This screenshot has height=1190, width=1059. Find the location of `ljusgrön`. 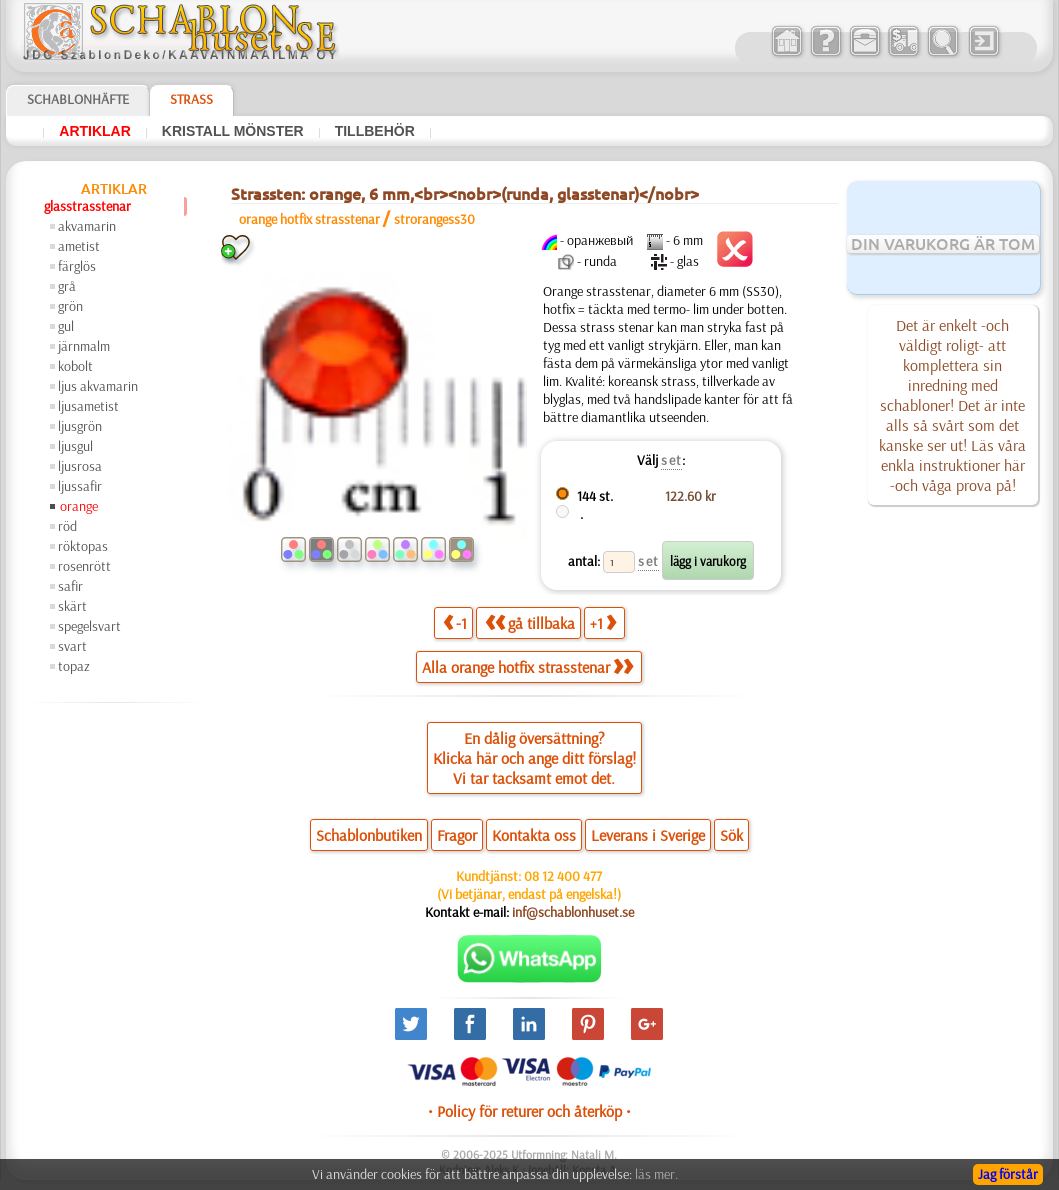

ljusgrön is located at coordinates (80, 426).